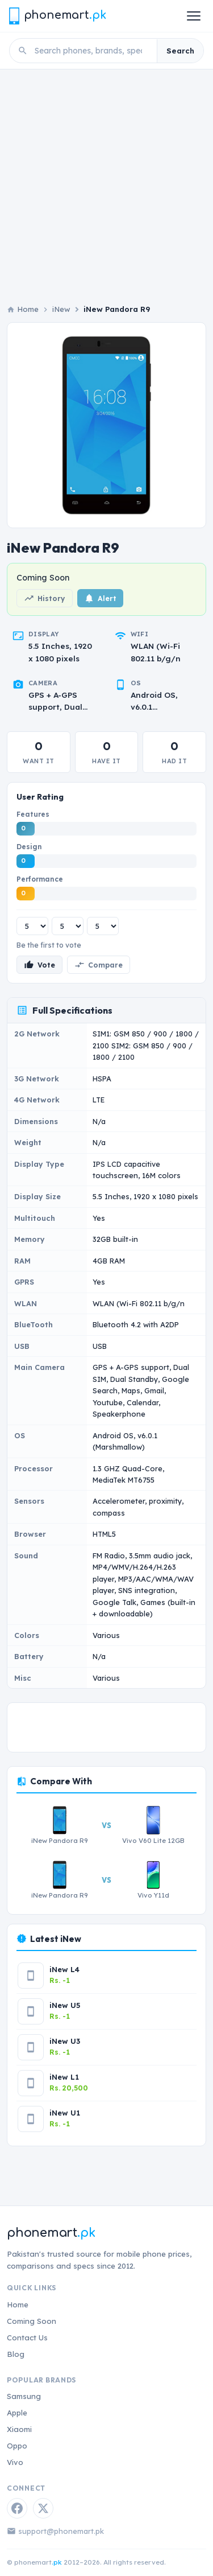 This screenshot has height=2576, width=213. I want to click on Blog, so click(15, 2354).